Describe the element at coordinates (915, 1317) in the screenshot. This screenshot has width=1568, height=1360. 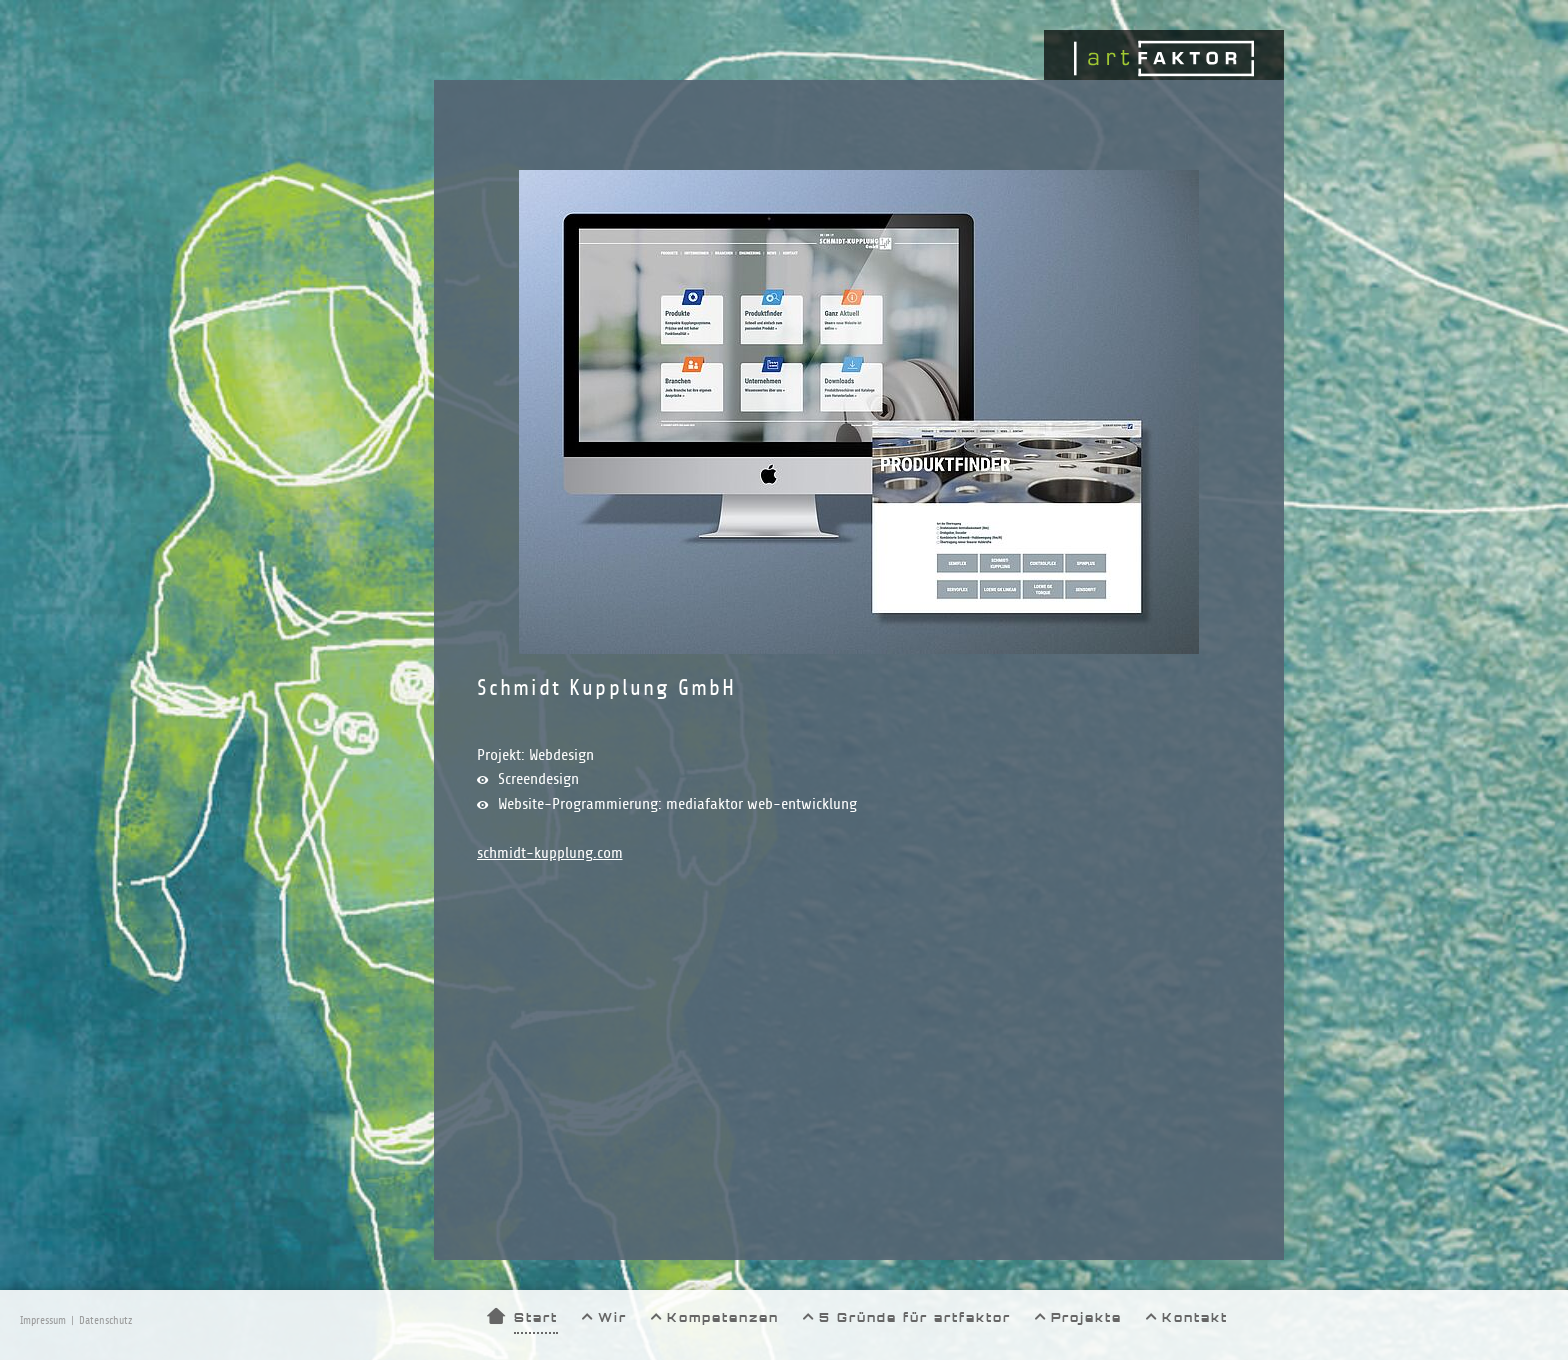
I see `5 Gründe für artfaktor` at that location.